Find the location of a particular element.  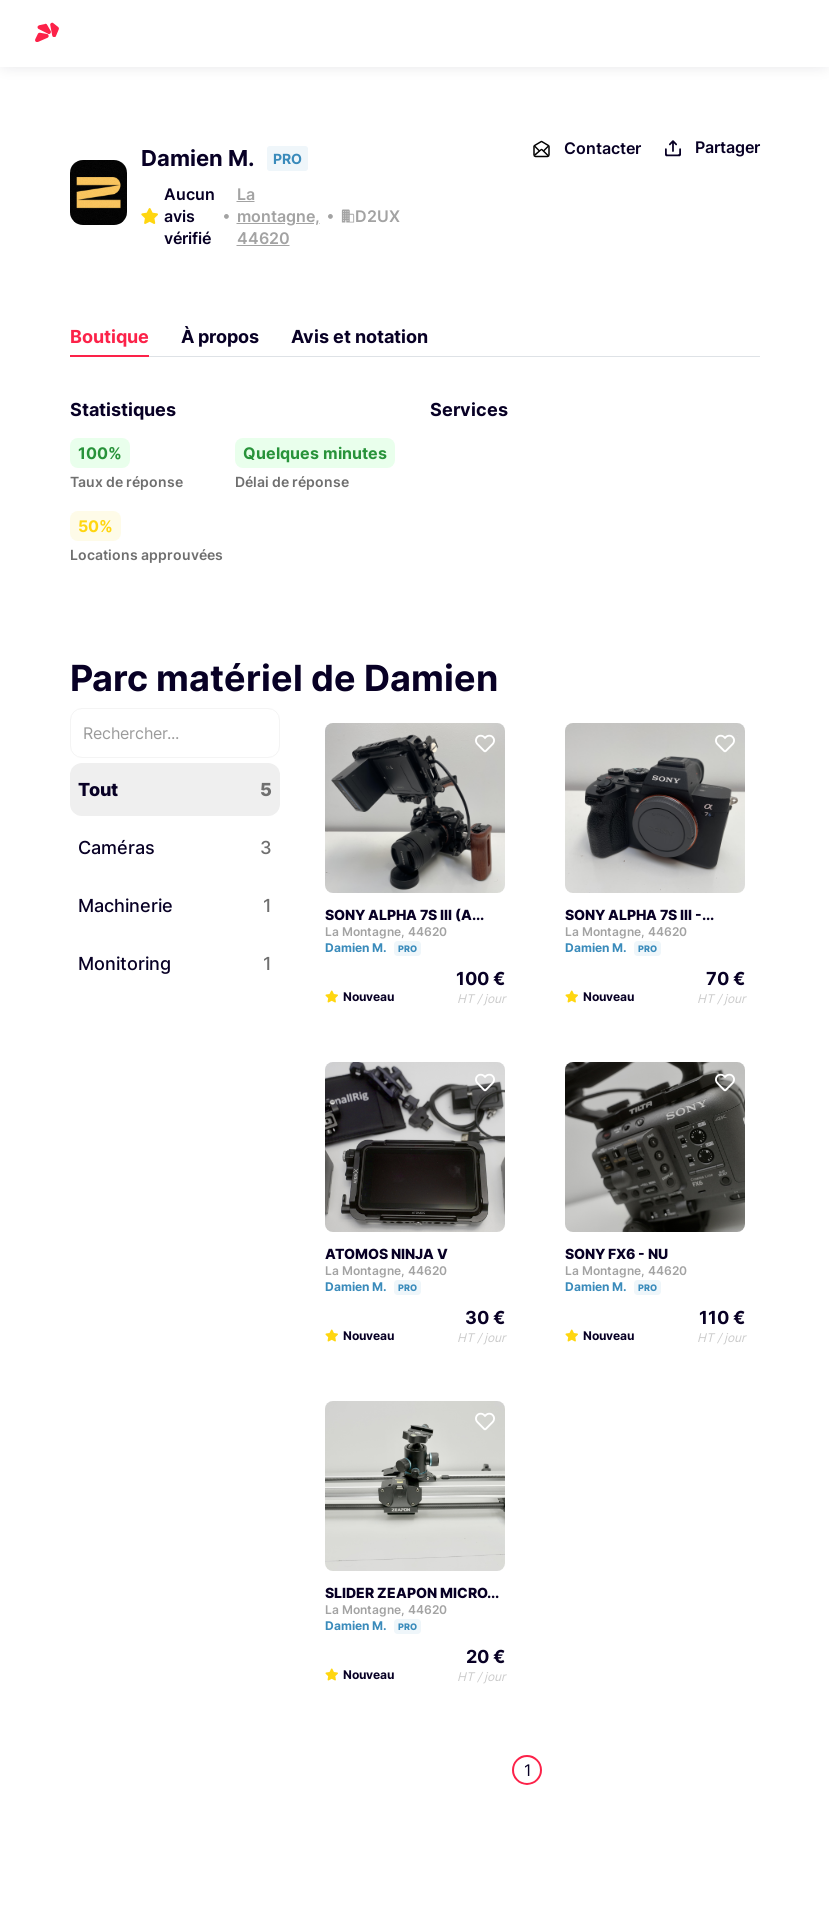

SONY FX6 - NU is located at coordinates (616, 1253).